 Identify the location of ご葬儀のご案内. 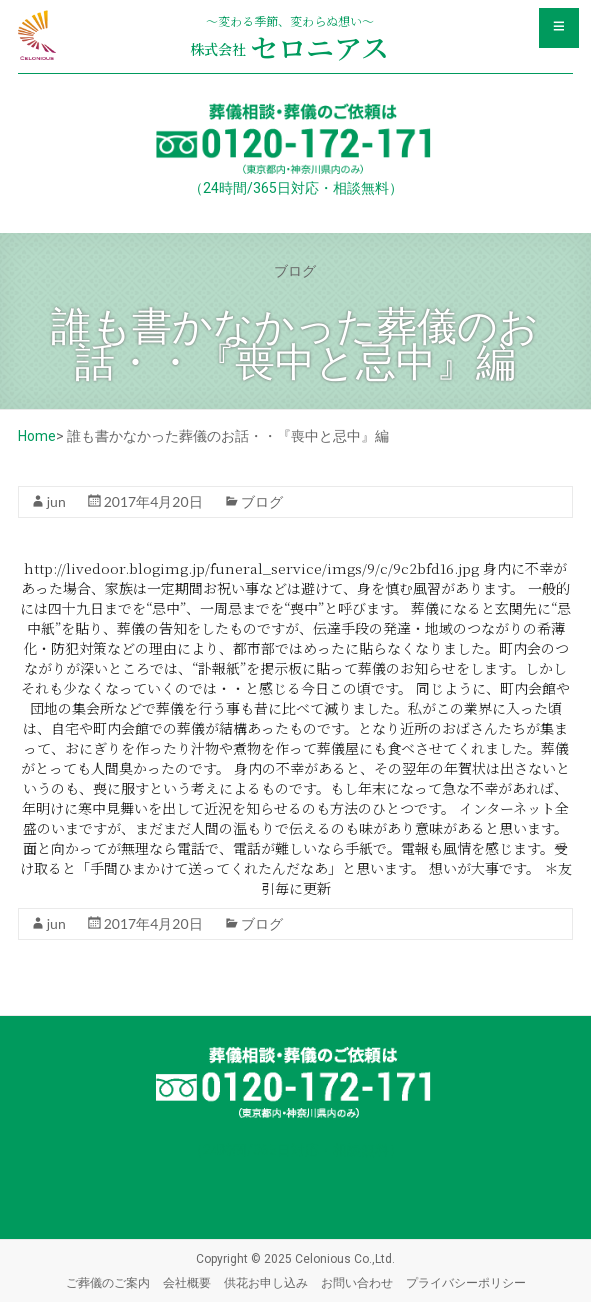
(108, 1282).